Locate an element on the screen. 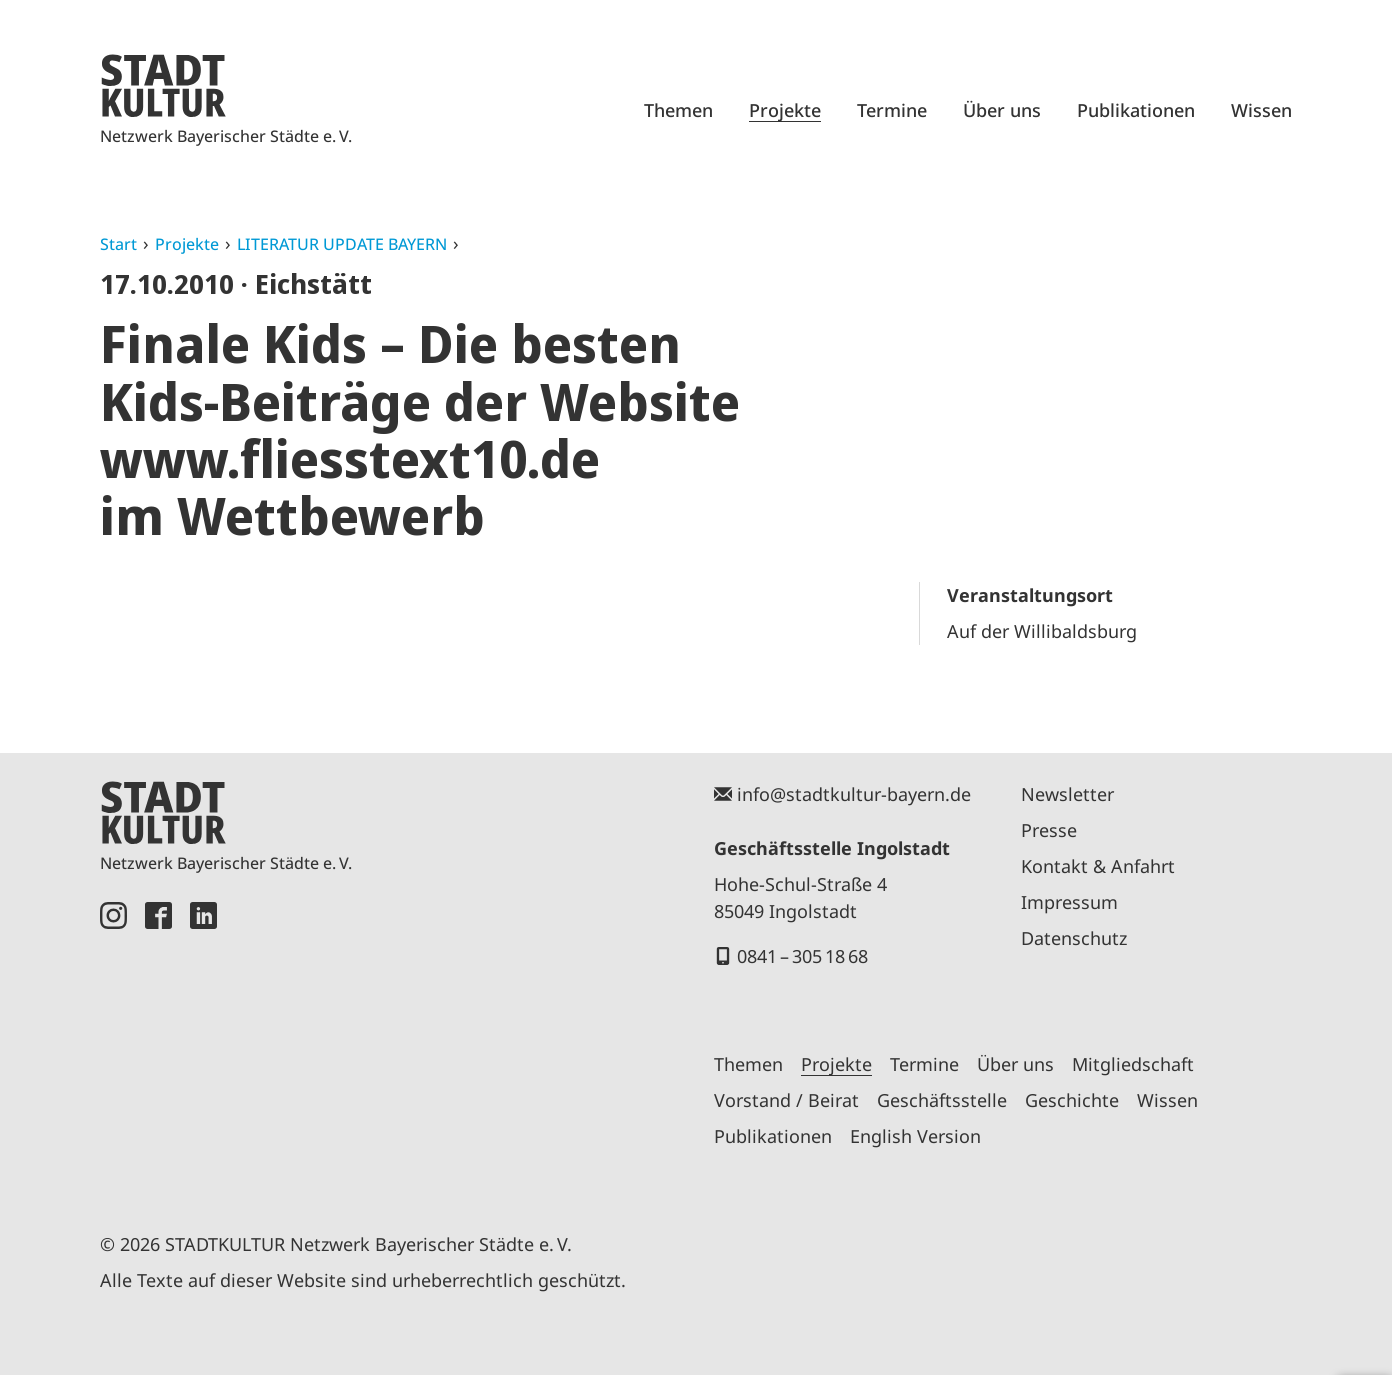 The height and width of the screenshot is (1375, 1392). Über uns is located at coordinates (1002, 110).